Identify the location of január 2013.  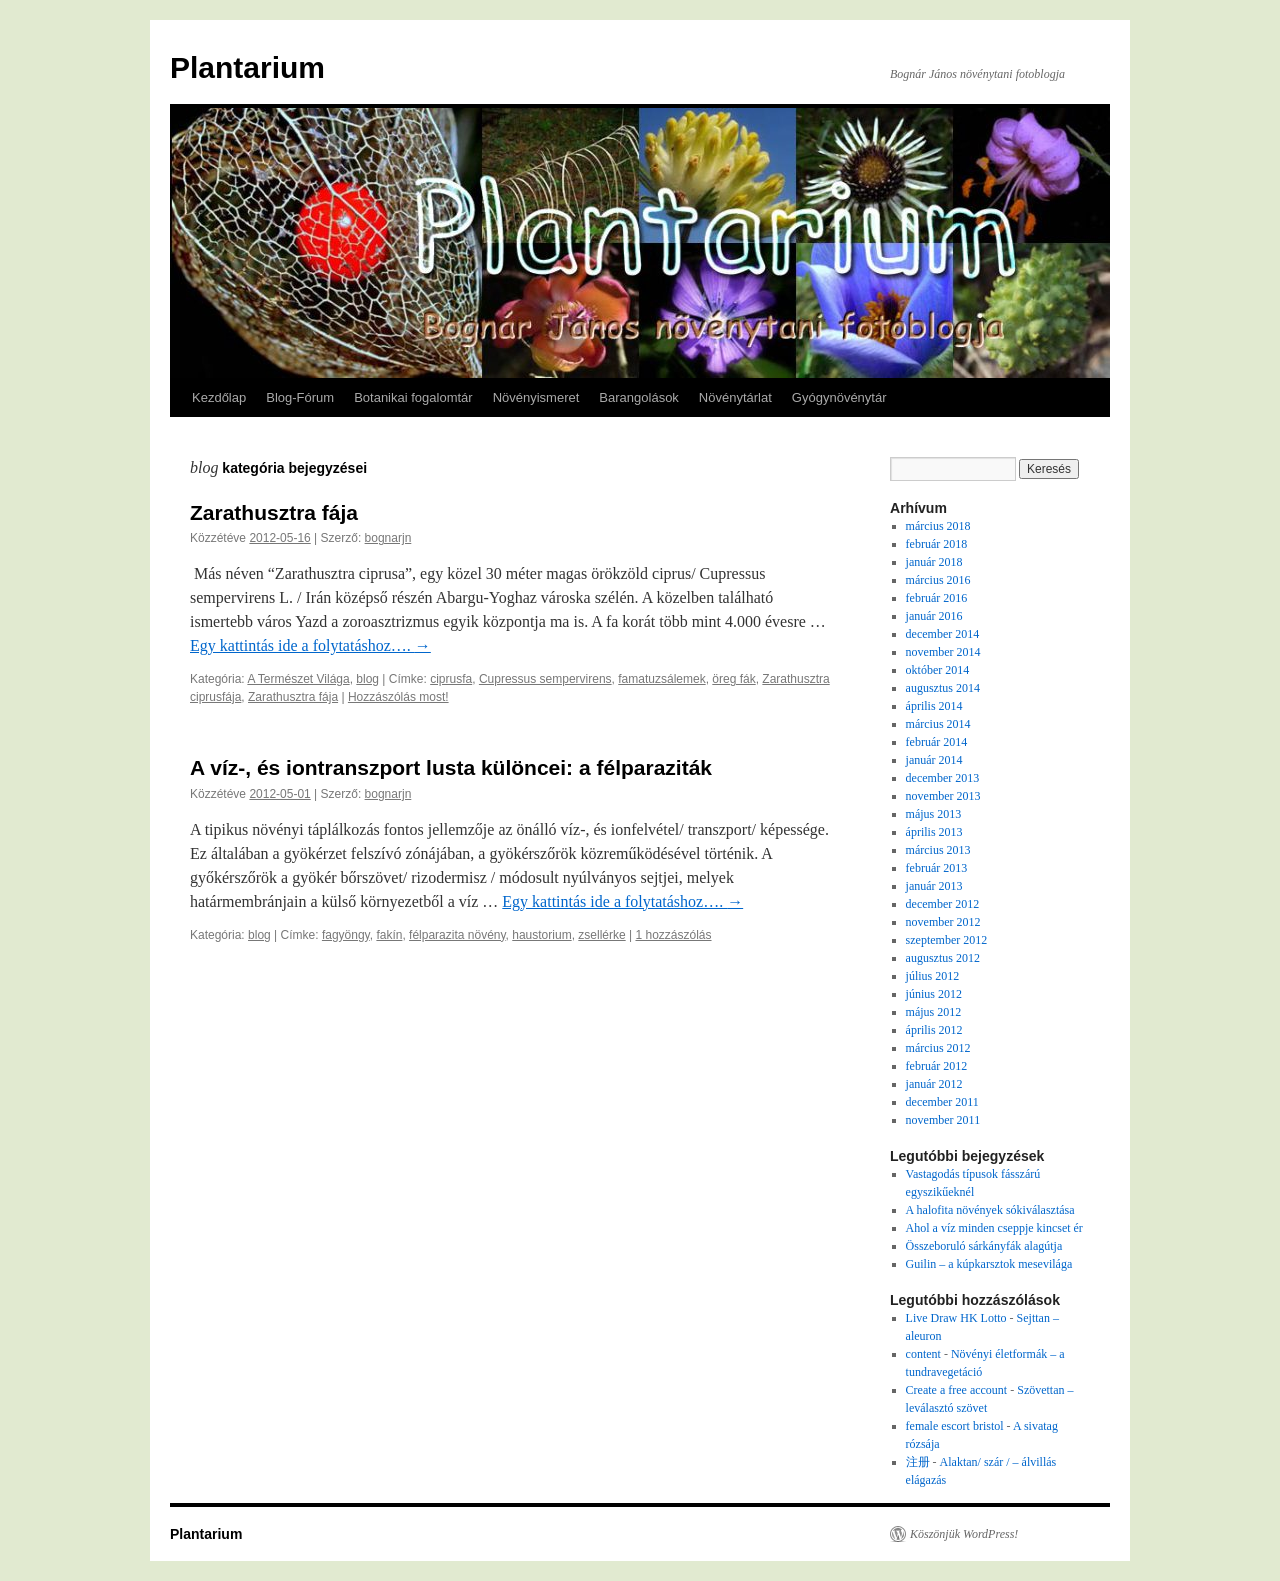
(934, 886).